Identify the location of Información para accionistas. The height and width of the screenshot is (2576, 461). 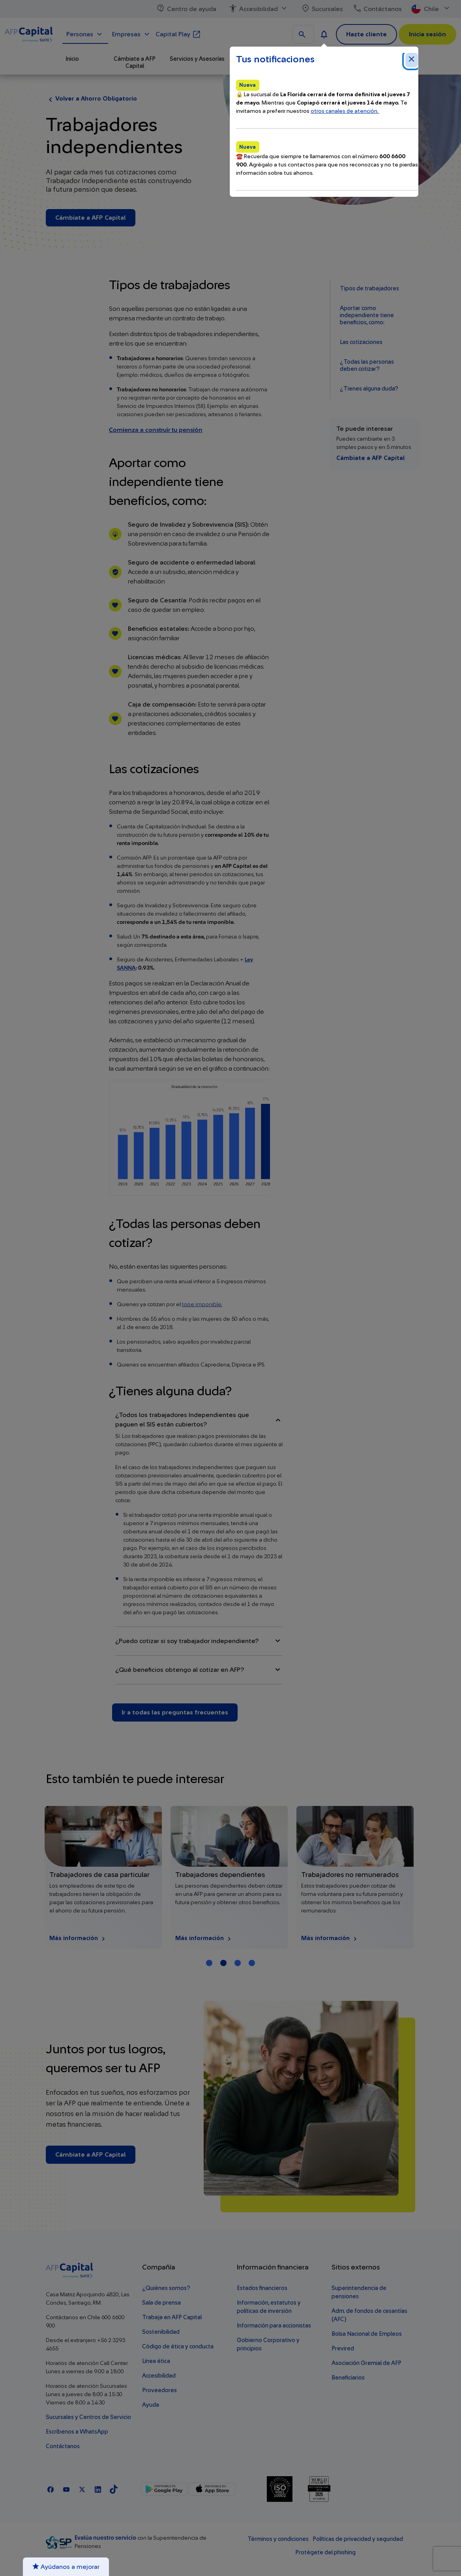
(274, 2326).